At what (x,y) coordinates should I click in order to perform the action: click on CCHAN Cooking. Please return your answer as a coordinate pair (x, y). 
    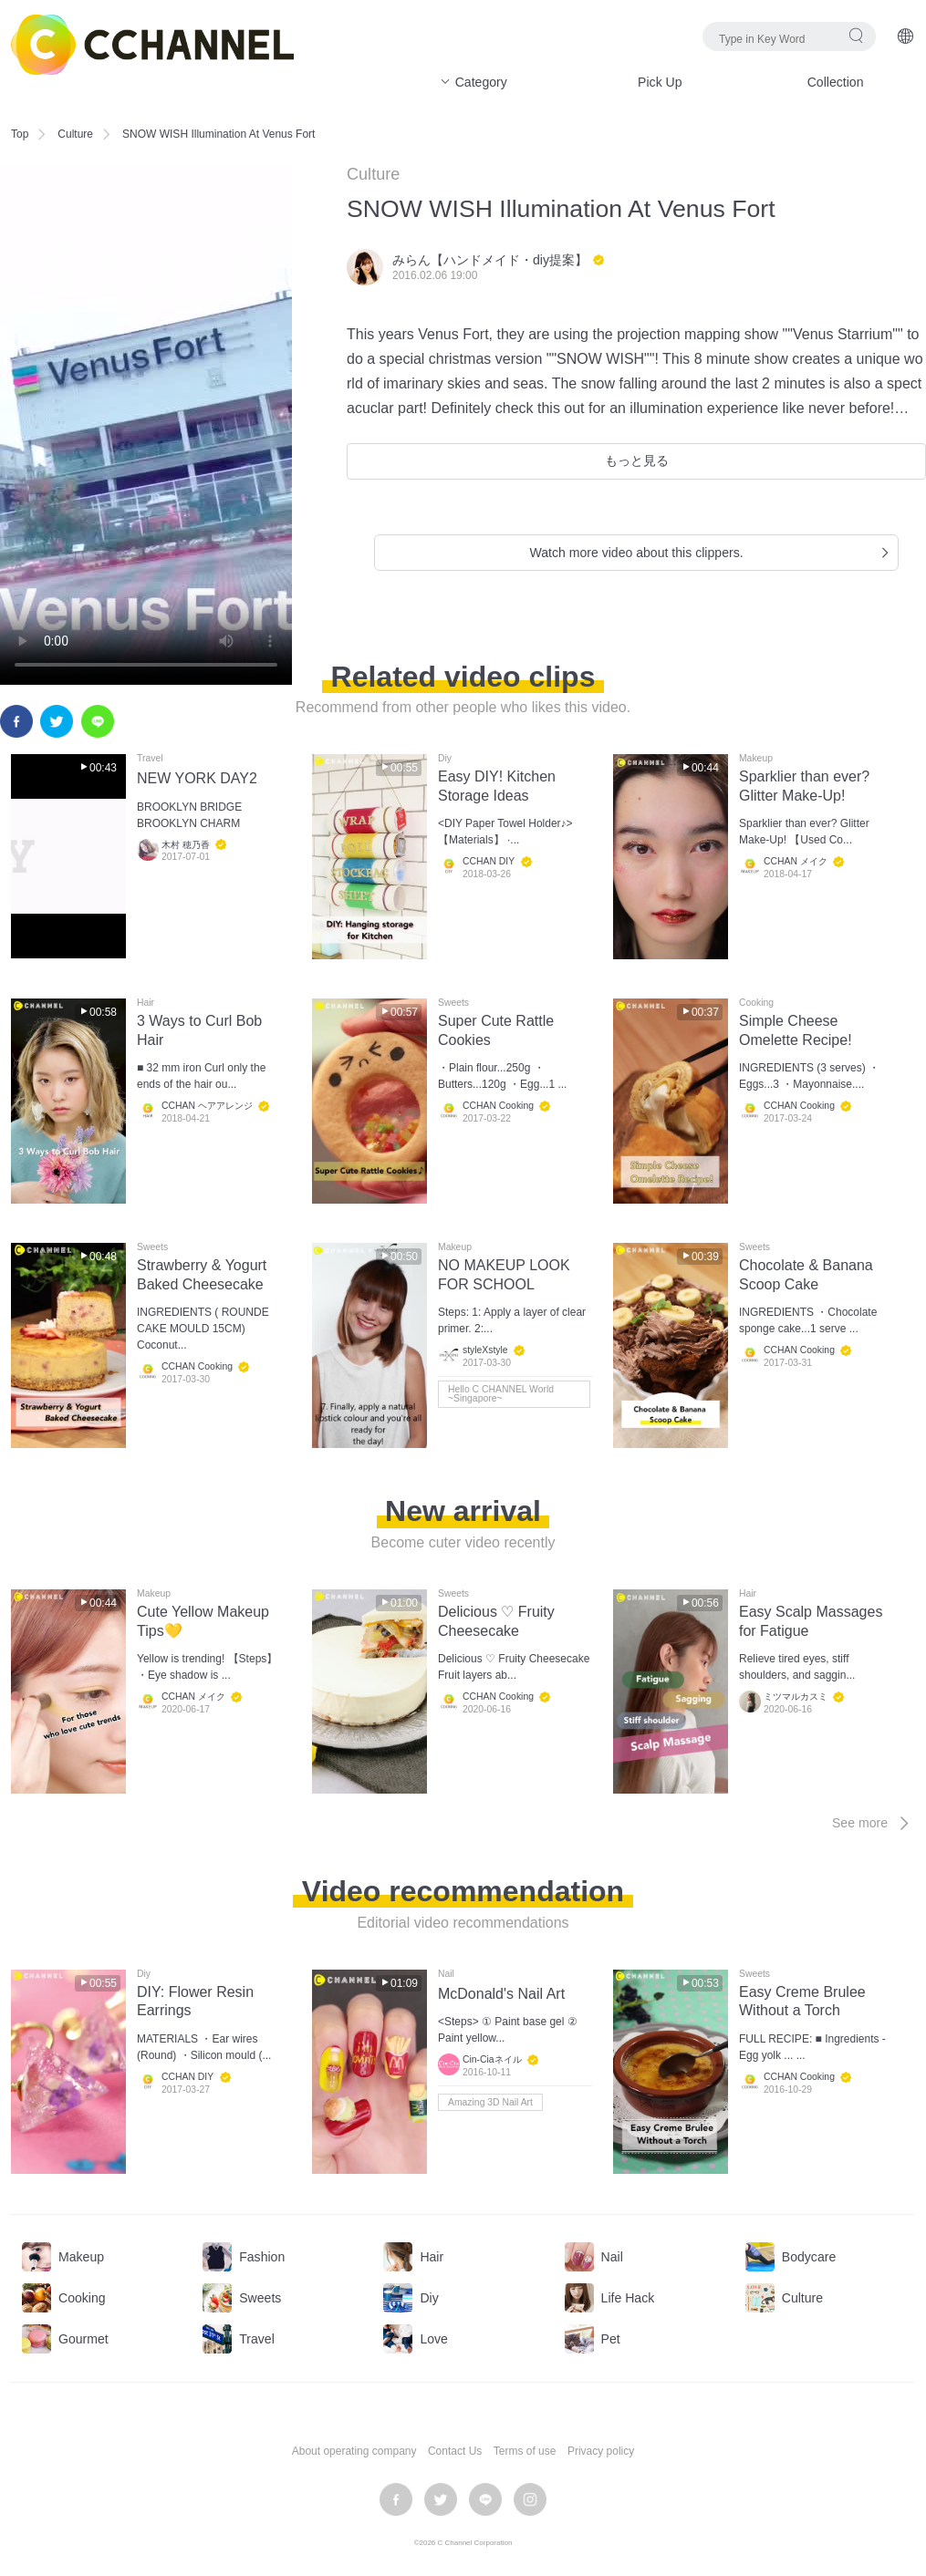
    Looking at the image, I should click on (498, 1107).